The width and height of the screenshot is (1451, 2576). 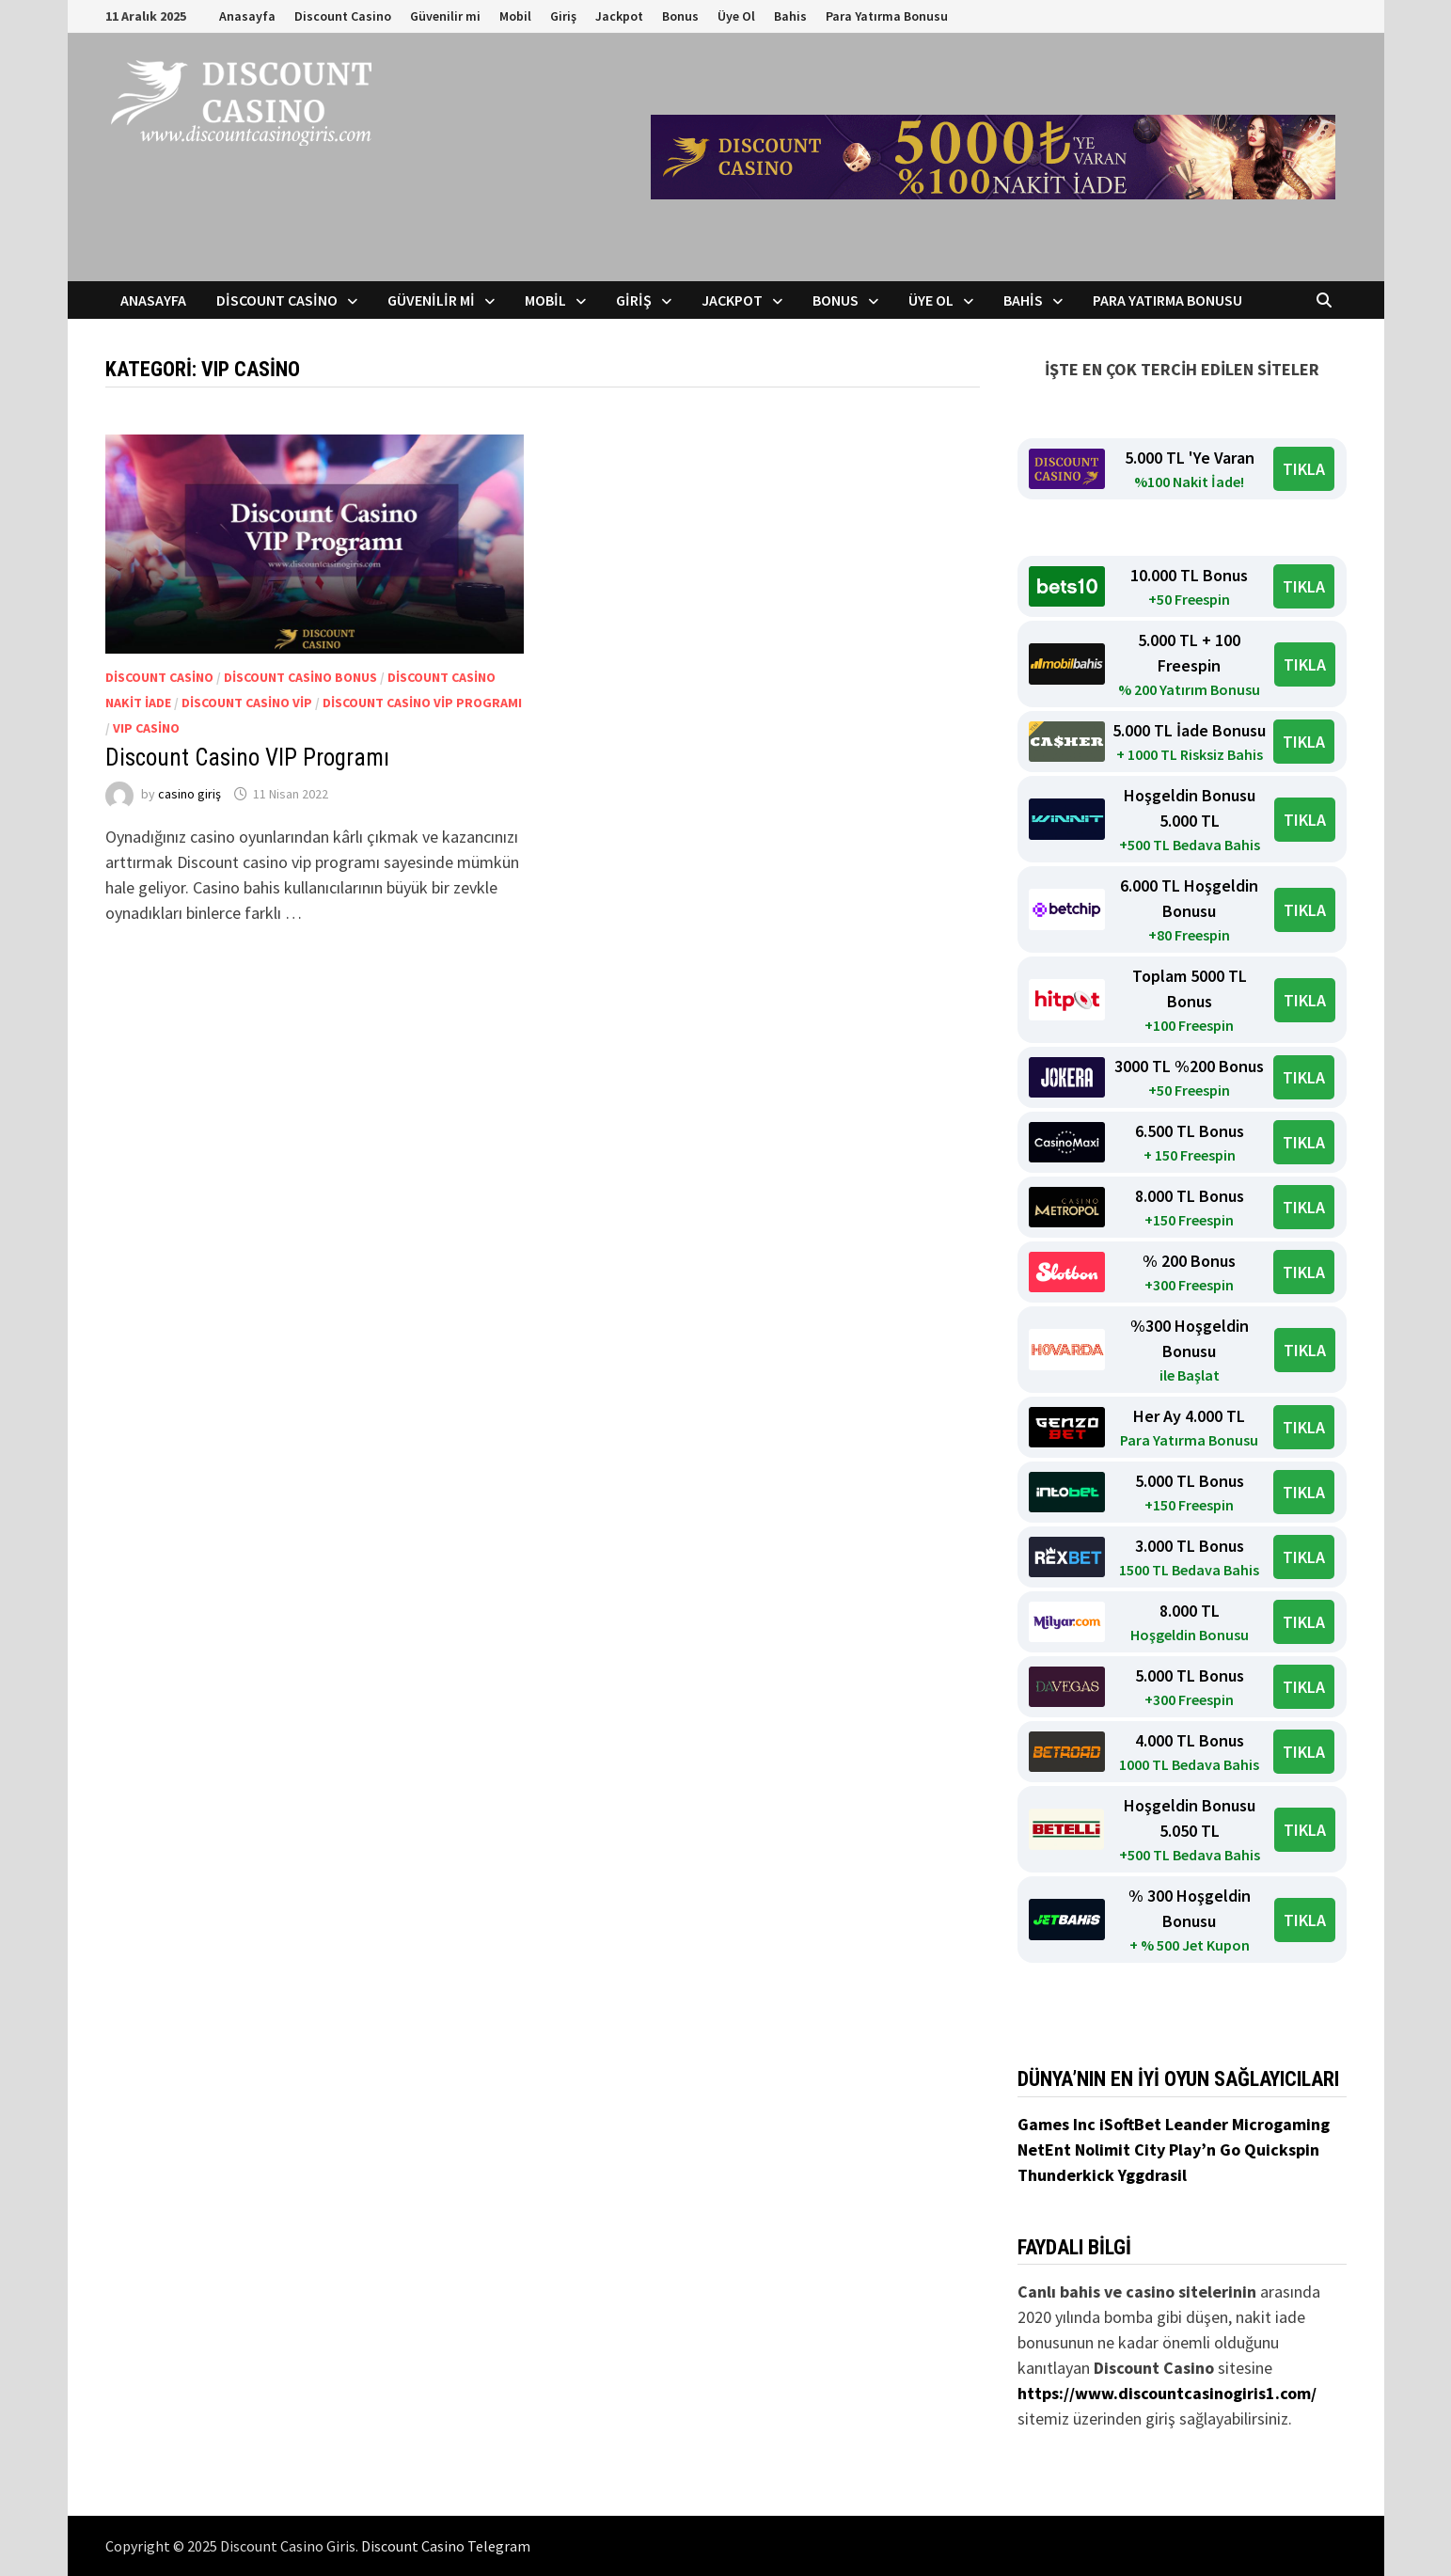 I want to click on Games Inc [Games Inc (yeni sekmede açılır)], so click(x=1058, y=2124).